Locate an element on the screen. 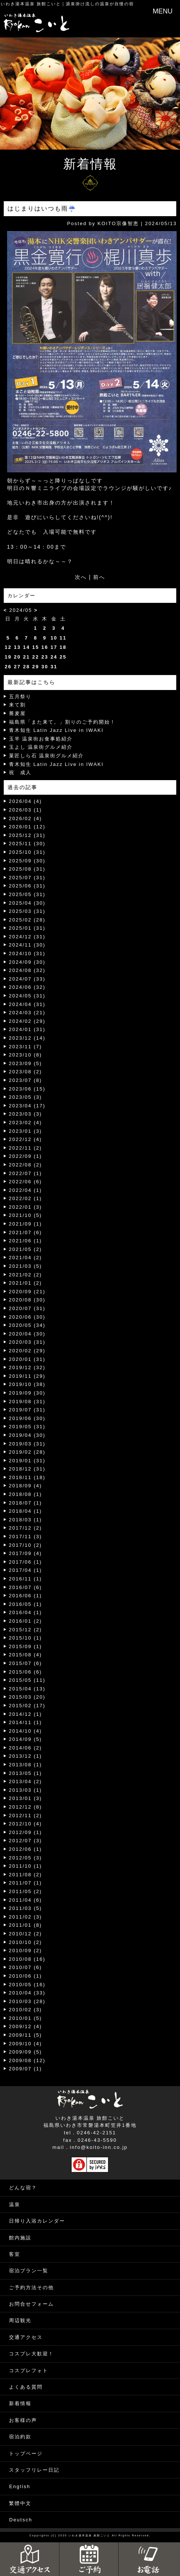  2022/08 (2) is located at coordinates (25, 1165).